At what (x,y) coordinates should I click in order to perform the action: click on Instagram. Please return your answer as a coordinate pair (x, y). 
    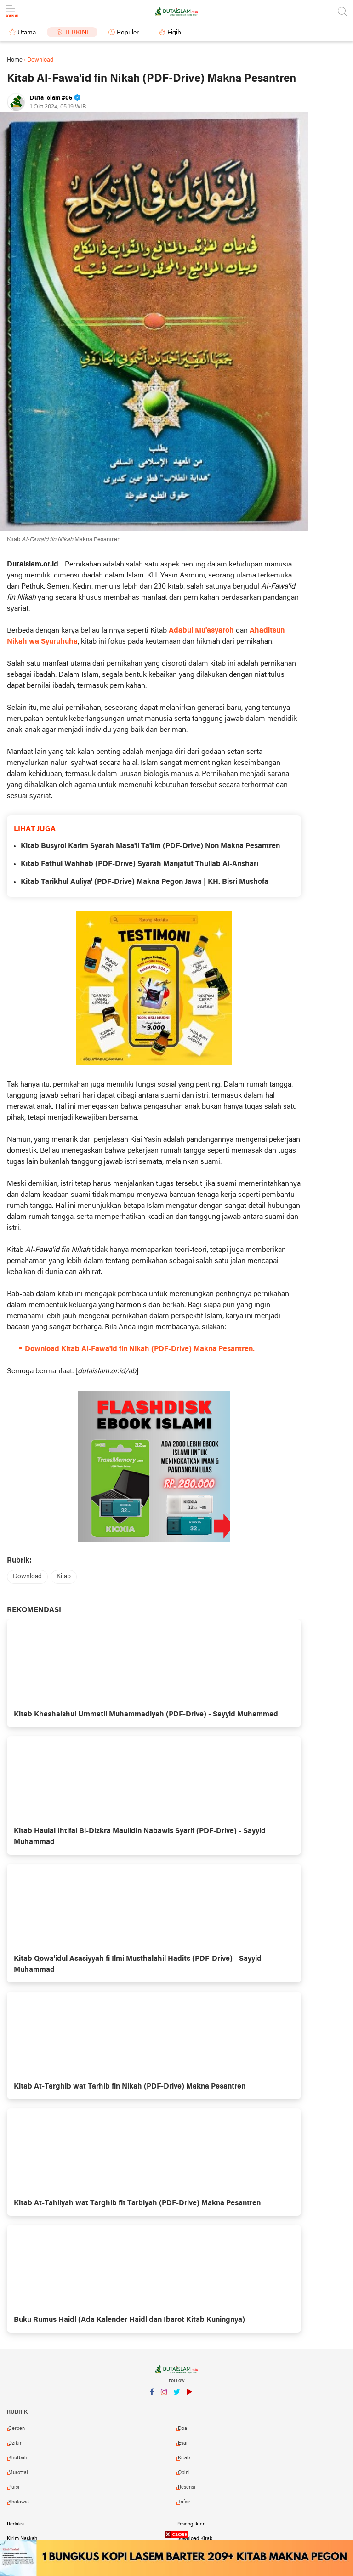
    Looking at the image, I should click on (164, 2395).